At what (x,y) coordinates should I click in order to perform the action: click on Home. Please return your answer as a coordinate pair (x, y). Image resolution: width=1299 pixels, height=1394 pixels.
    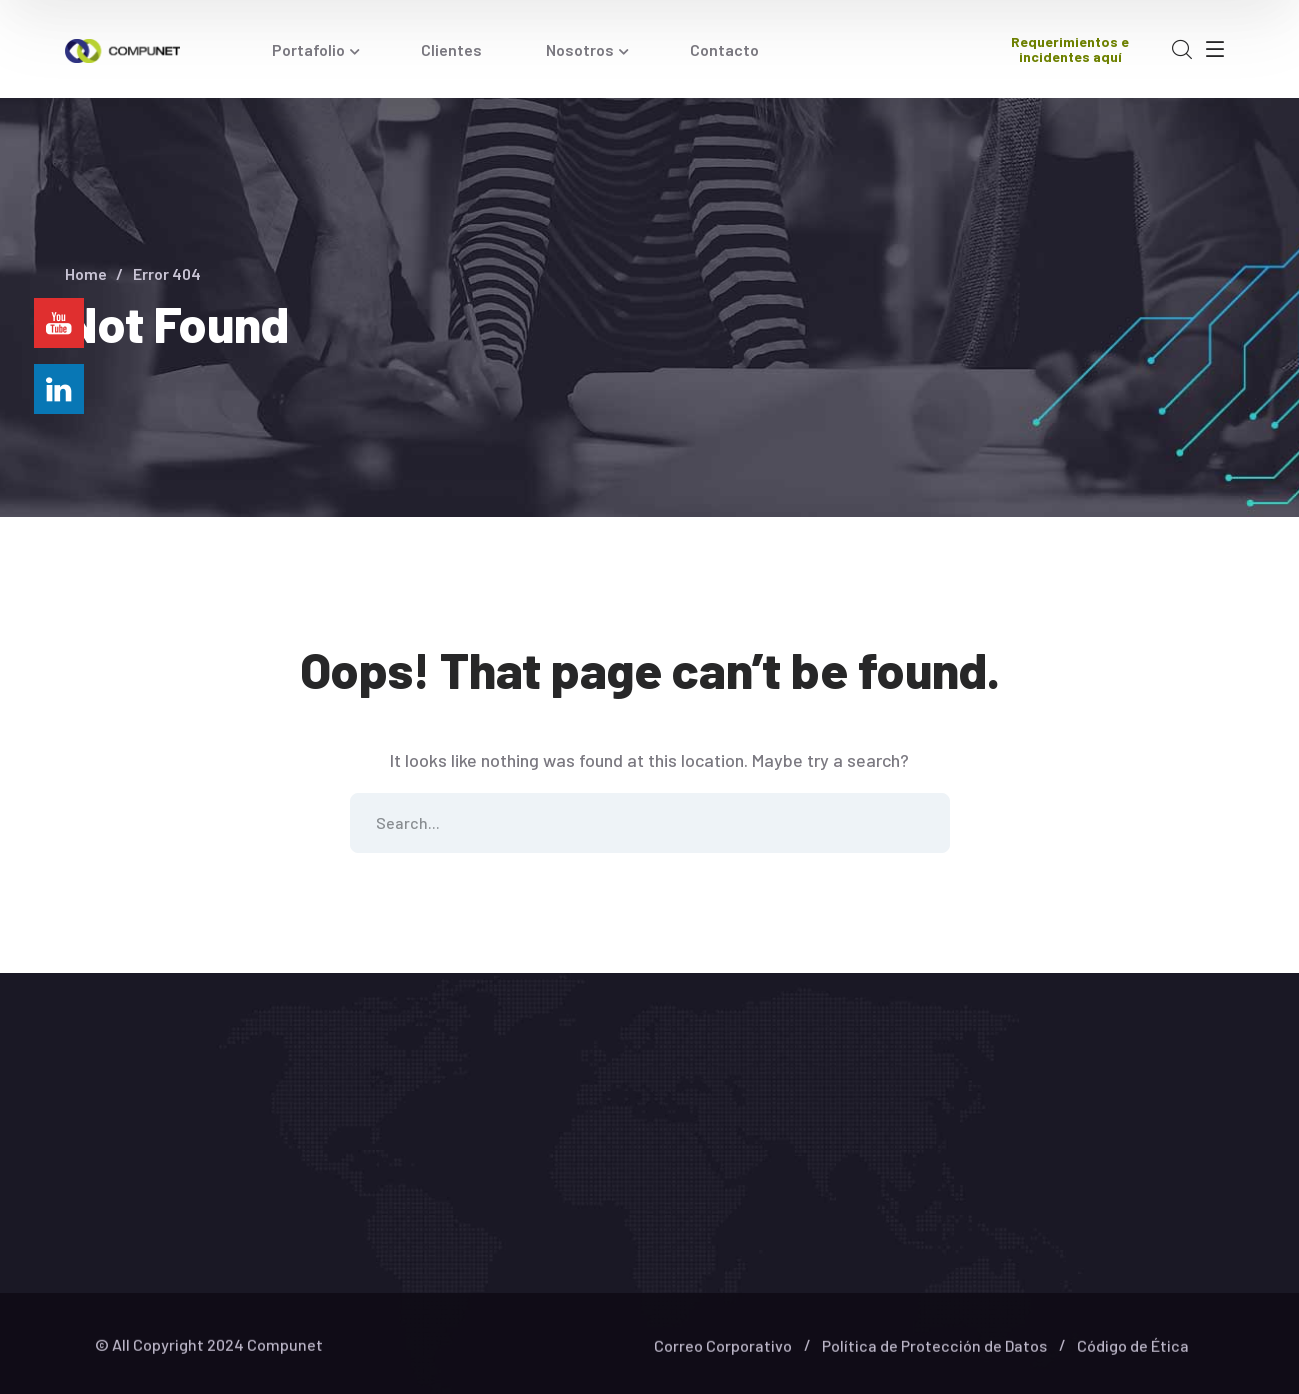
    Looking at the image, I should click on (86, 273).